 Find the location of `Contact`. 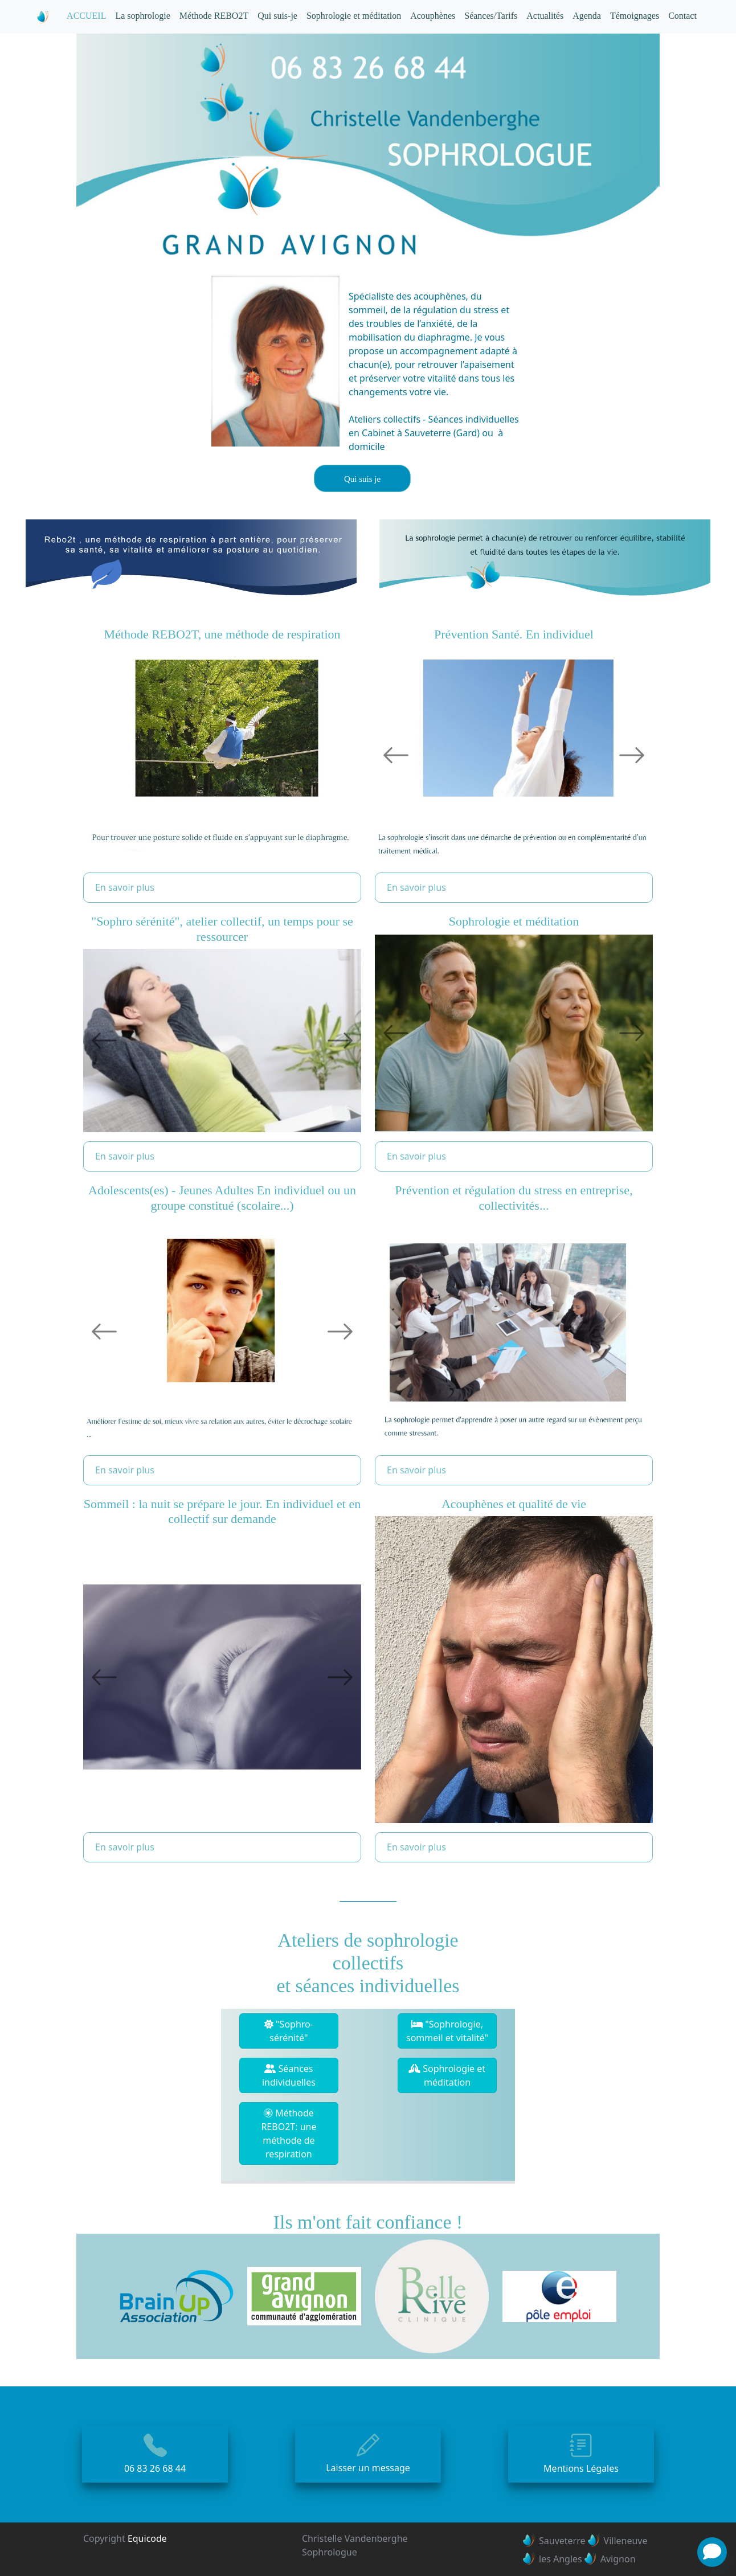

Contact is located at coordinates (682, 16).